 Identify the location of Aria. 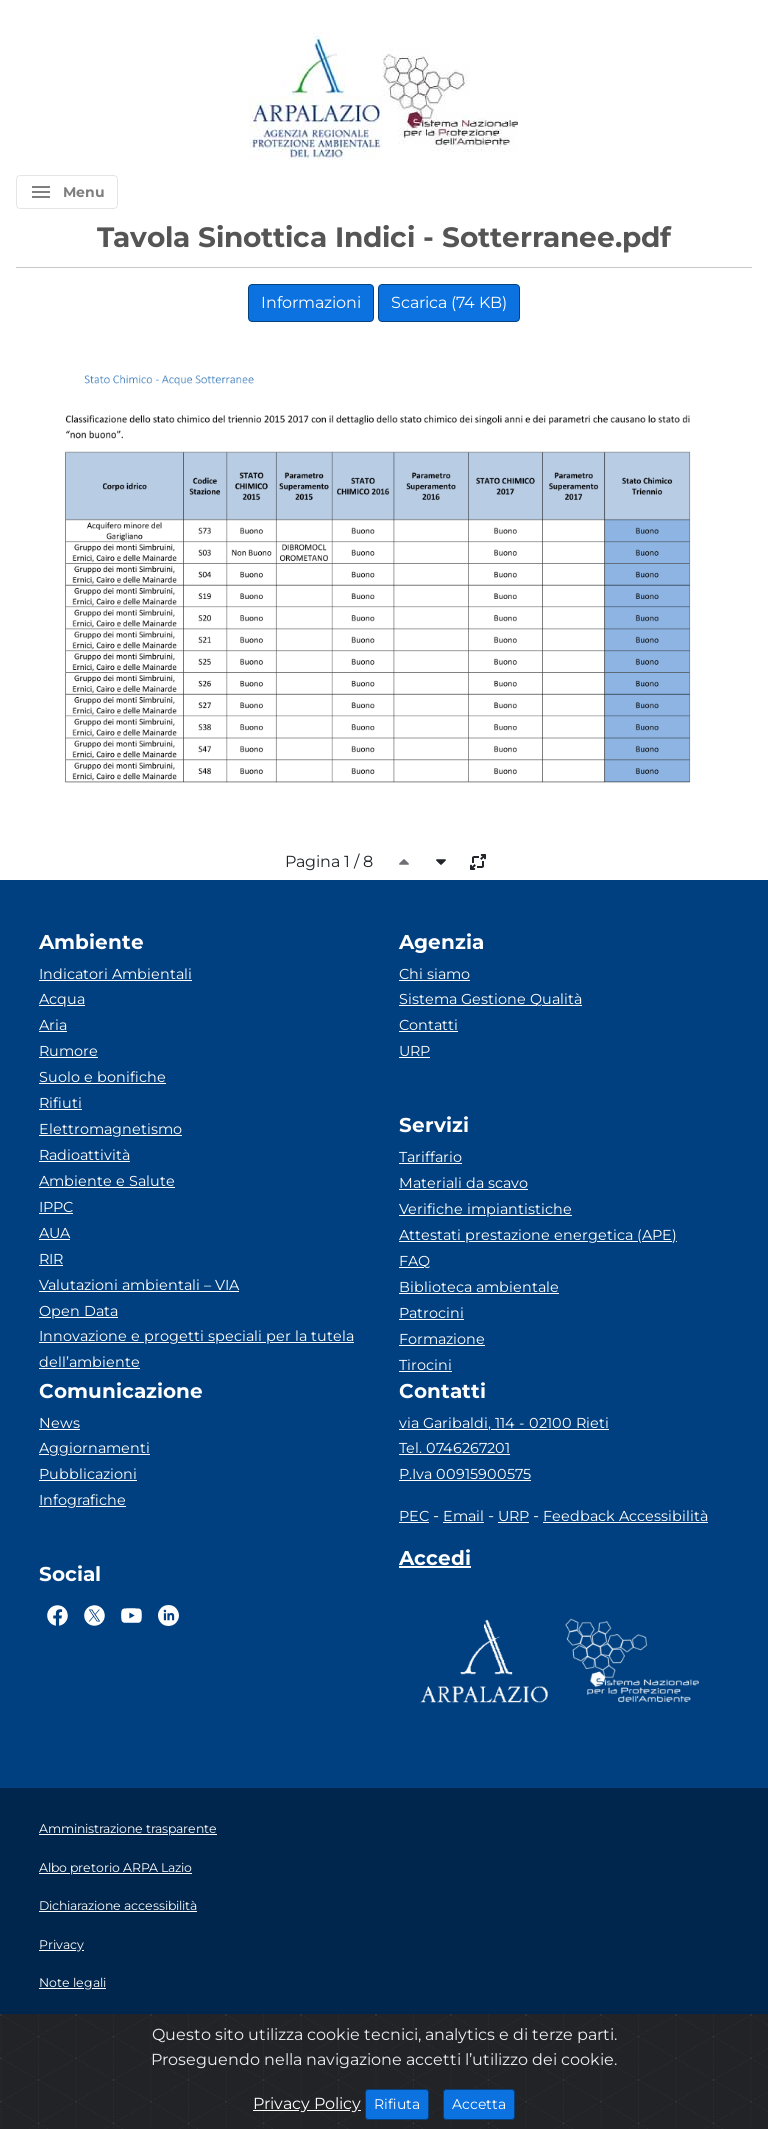
(53, 1025).